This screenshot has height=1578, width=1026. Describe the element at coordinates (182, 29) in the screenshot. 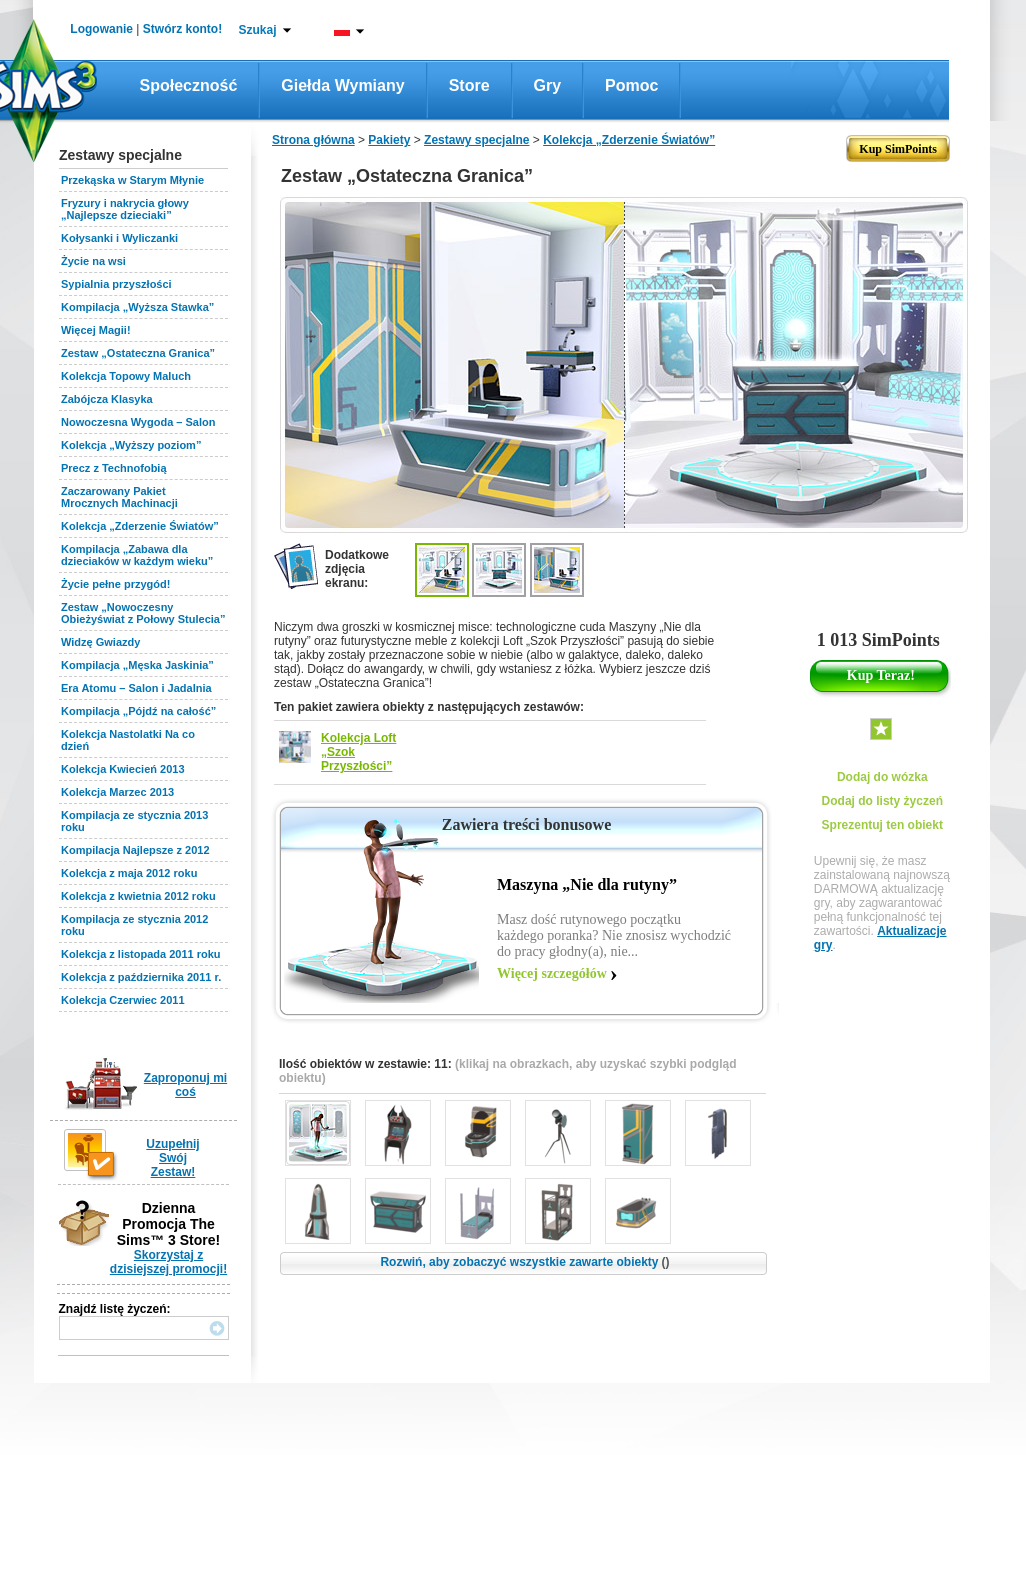

I see `Stwórz konto!` at that location.